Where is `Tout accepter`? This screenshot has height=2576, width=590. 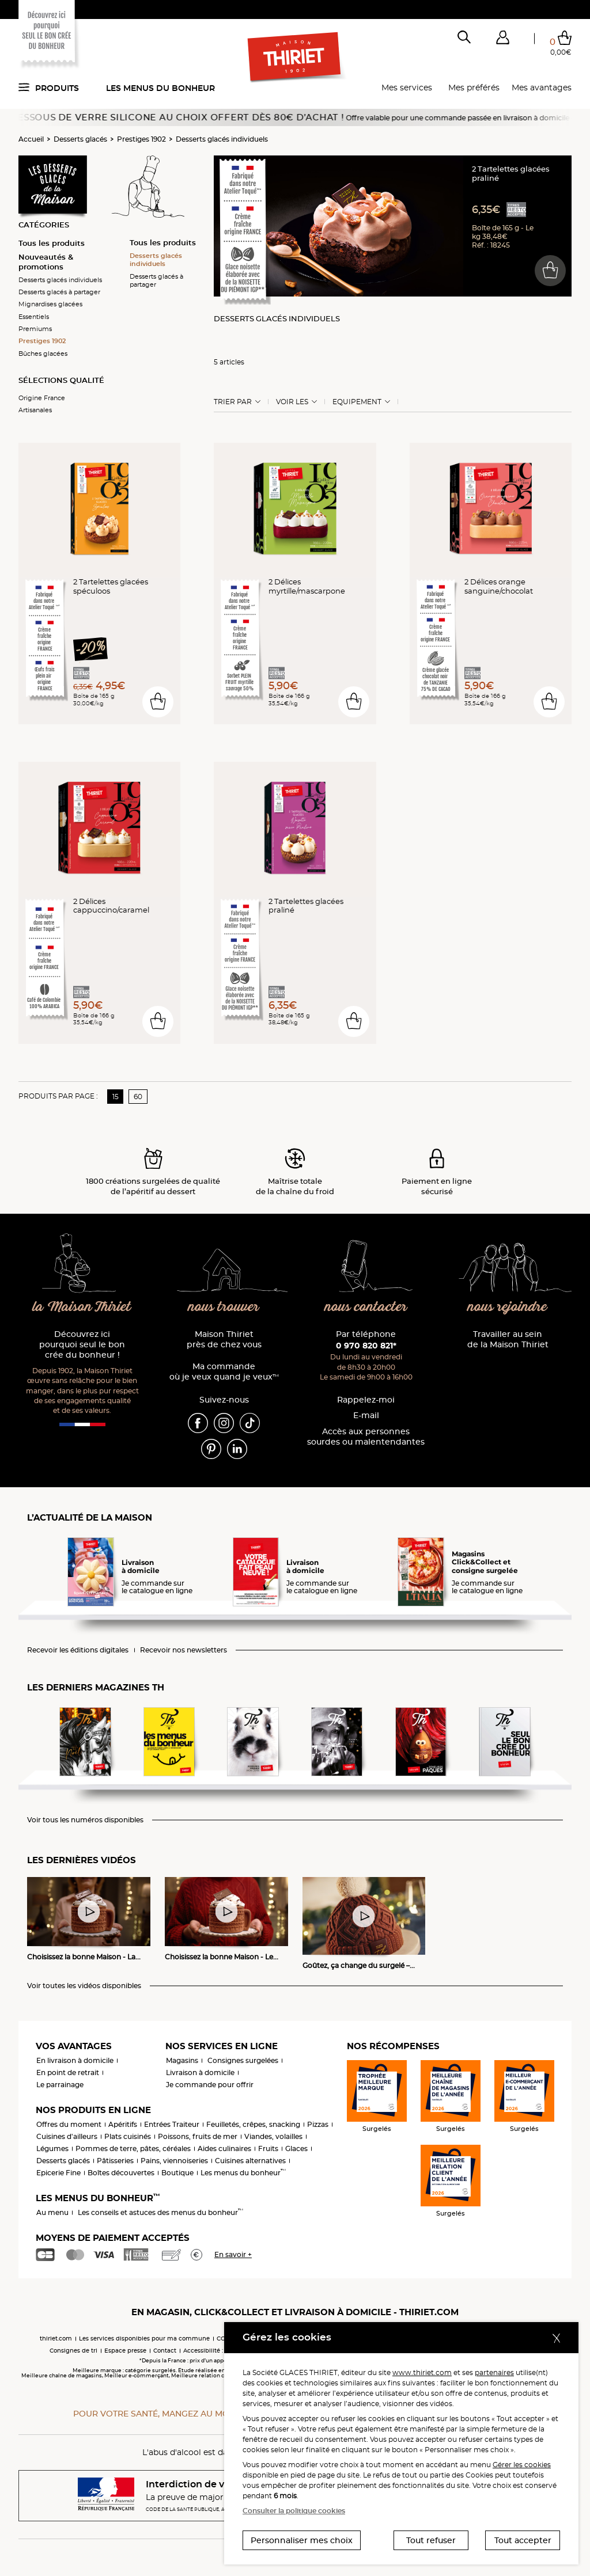 Tout accepter is located at coordinates (522, 2540).